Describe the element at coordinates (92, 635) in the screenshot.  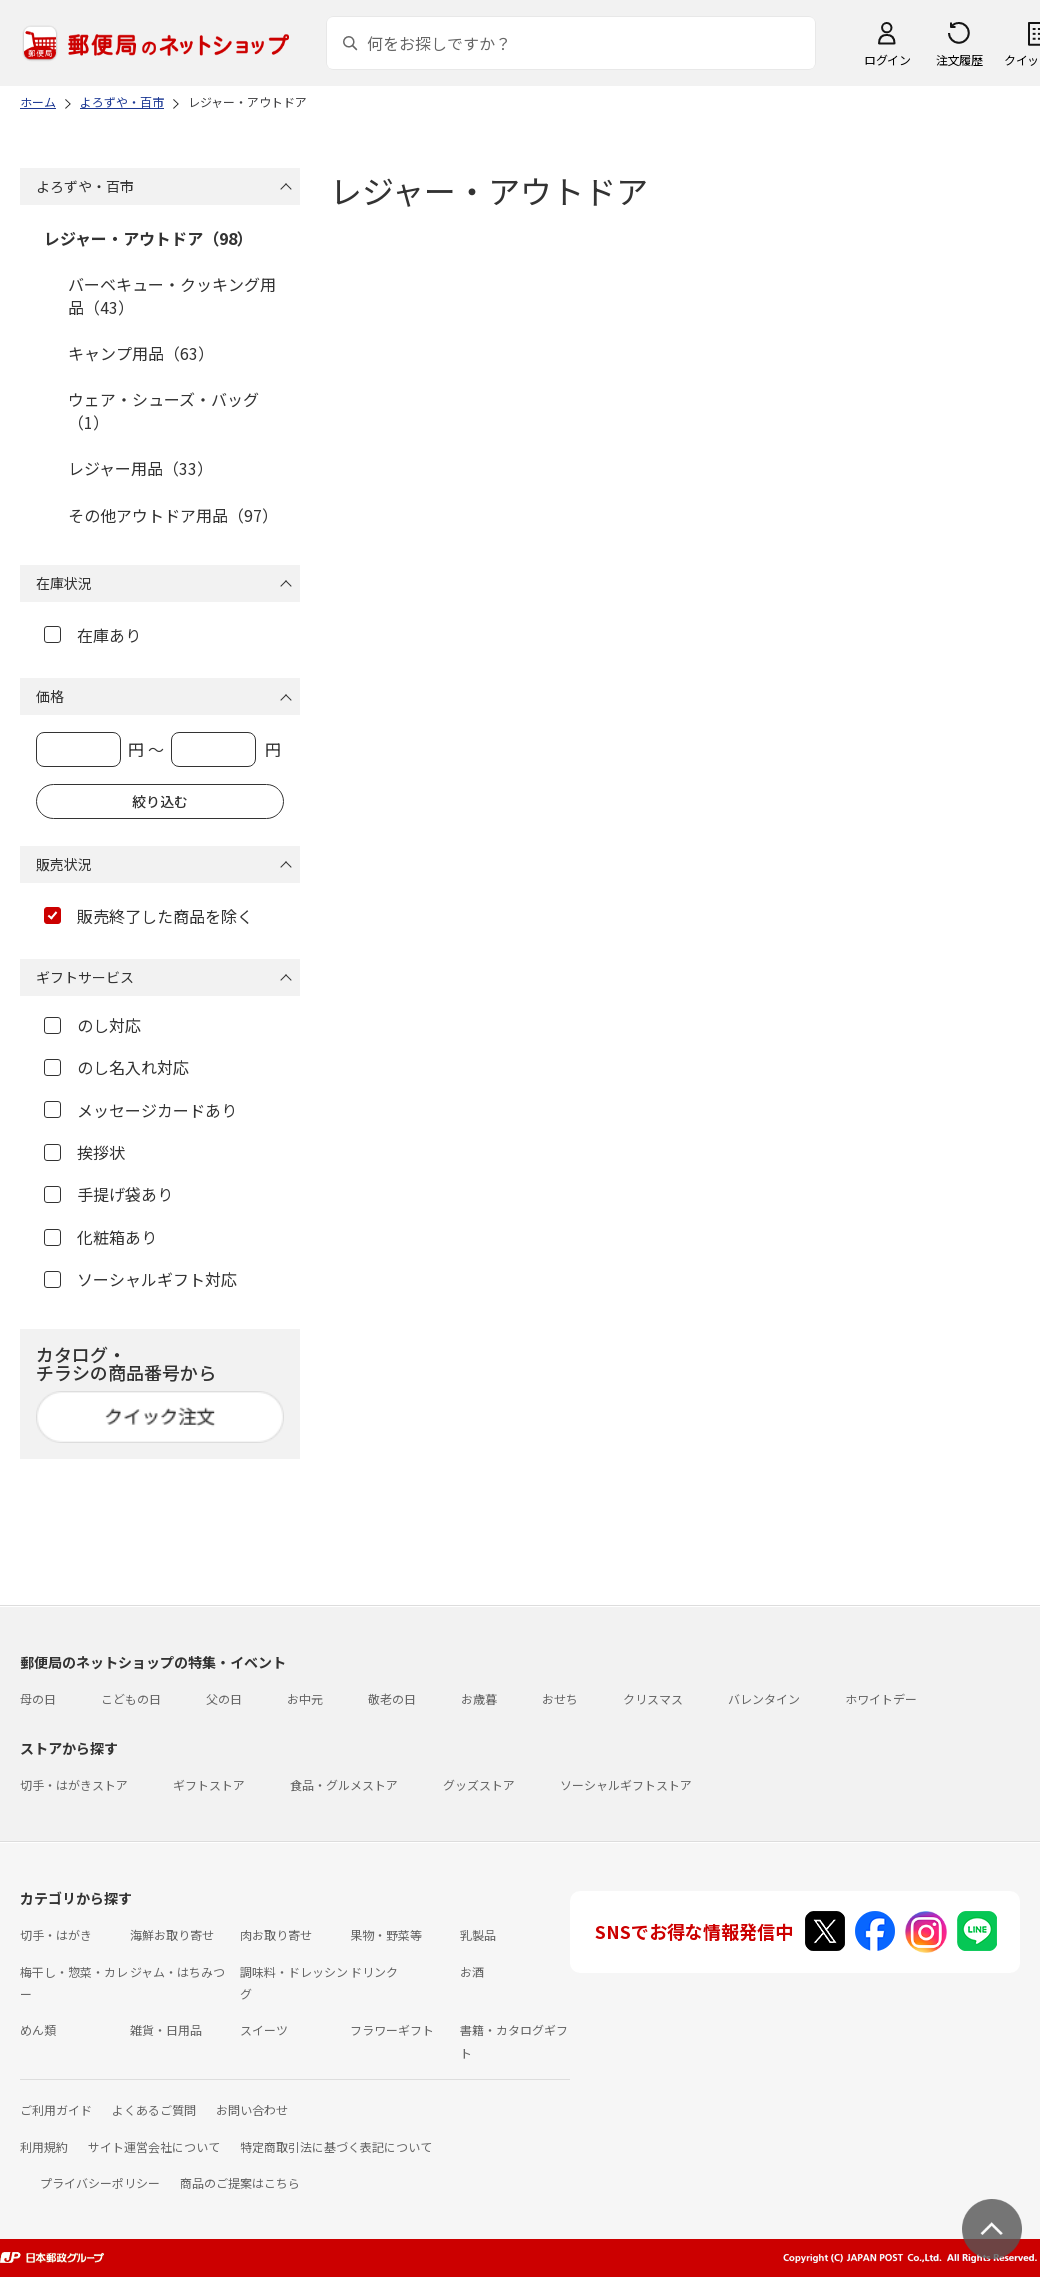
I see `在庫あり` at that location.